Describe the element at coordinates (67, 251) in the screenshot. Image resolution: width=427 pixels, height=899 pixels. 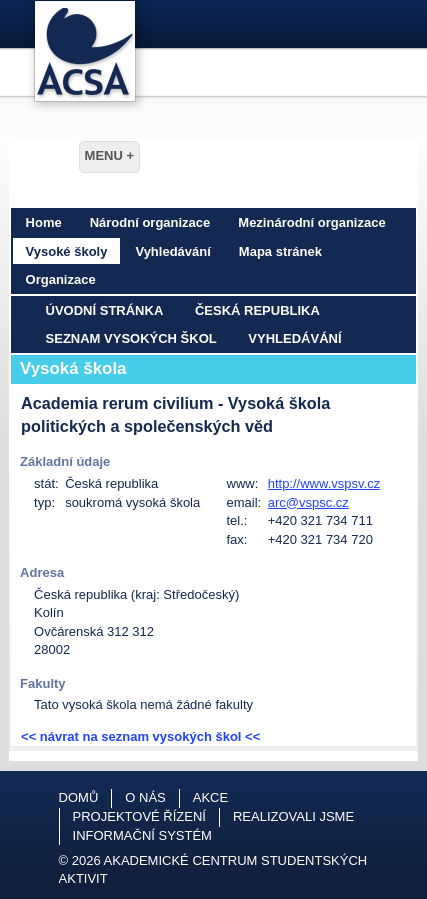
I see `Vysoké školy` at that location.